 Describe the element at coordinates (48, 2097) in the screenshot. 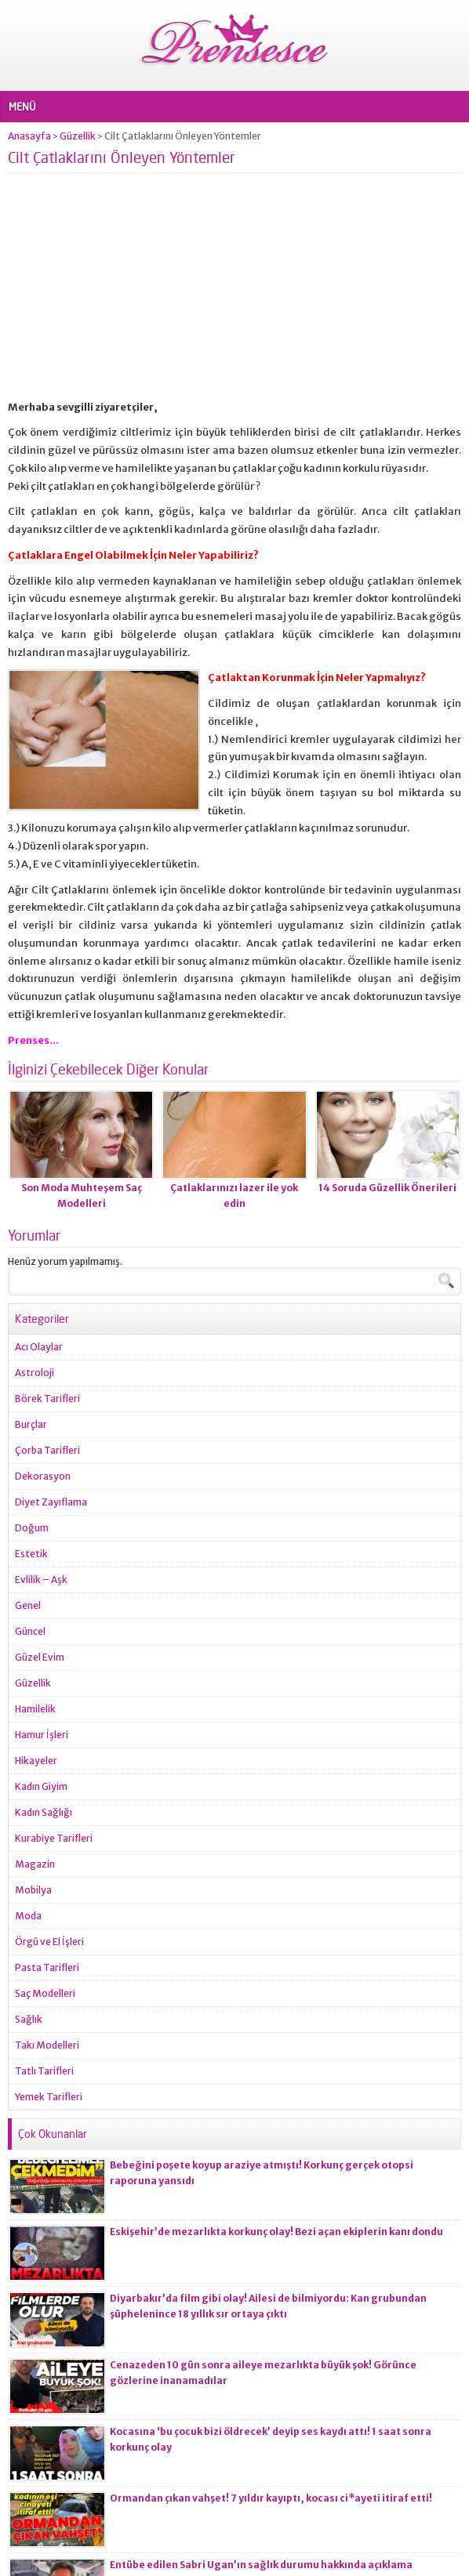

I see `Yemek Tarifleri` at that location.